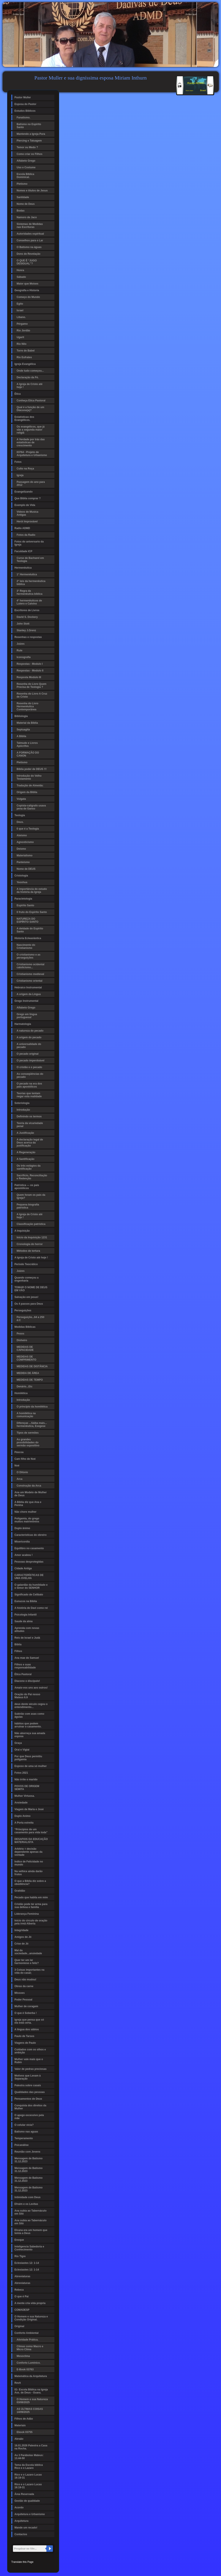 The width and height of the screenshot is (221, 2576). Describe the element at coordinates (23, 1555) in the screenshot. I see `Amor acabou !` at that location.